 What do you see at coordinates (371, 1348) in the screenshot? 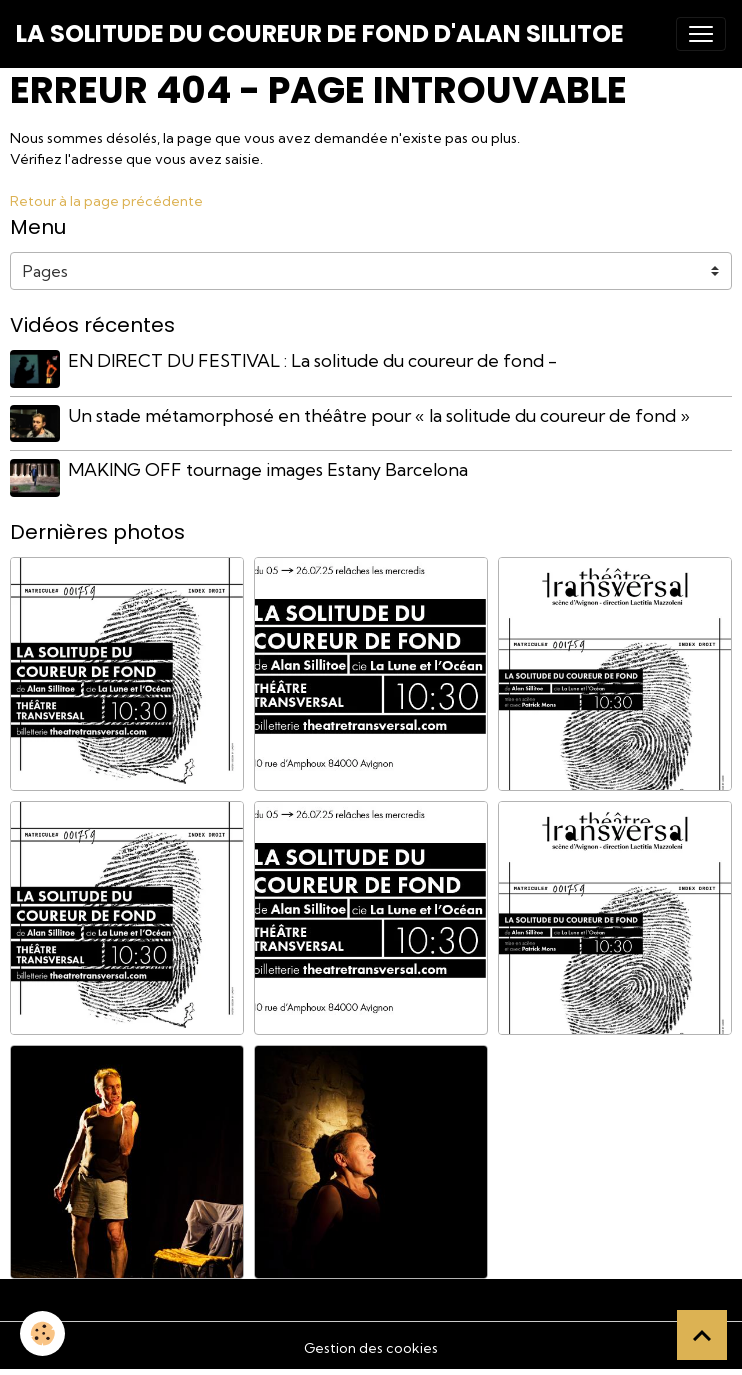
I see `Gestion des cookies` at bounding box center [371, 1348].